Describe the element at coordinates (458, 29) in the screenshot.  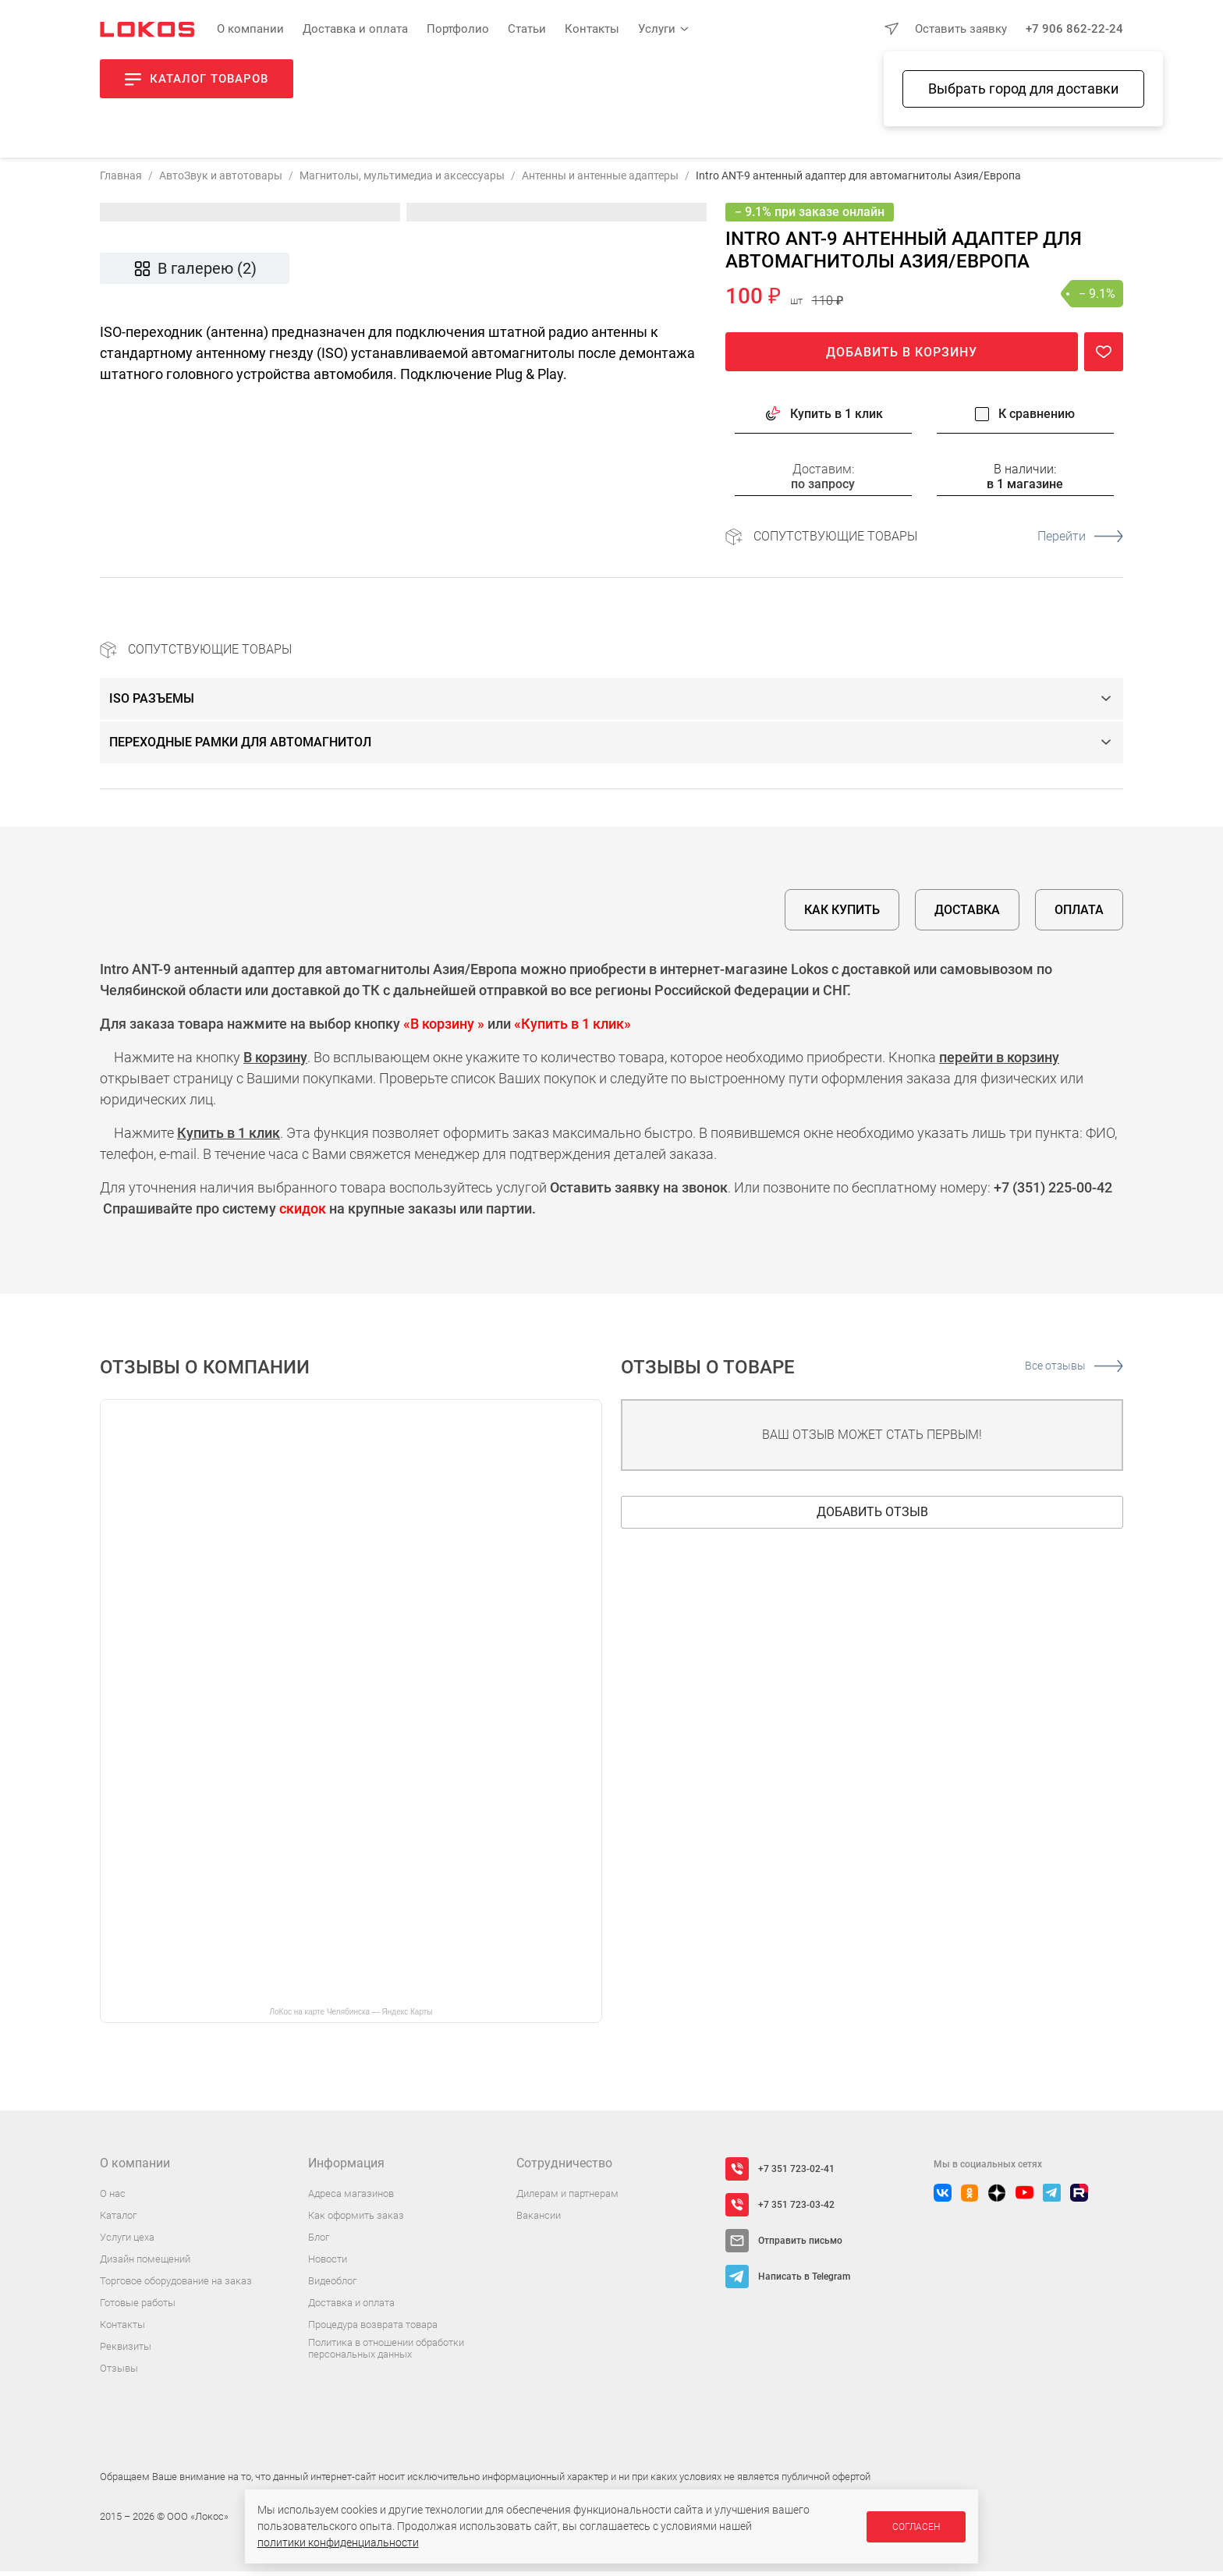
I see `Портфолио` at that location.